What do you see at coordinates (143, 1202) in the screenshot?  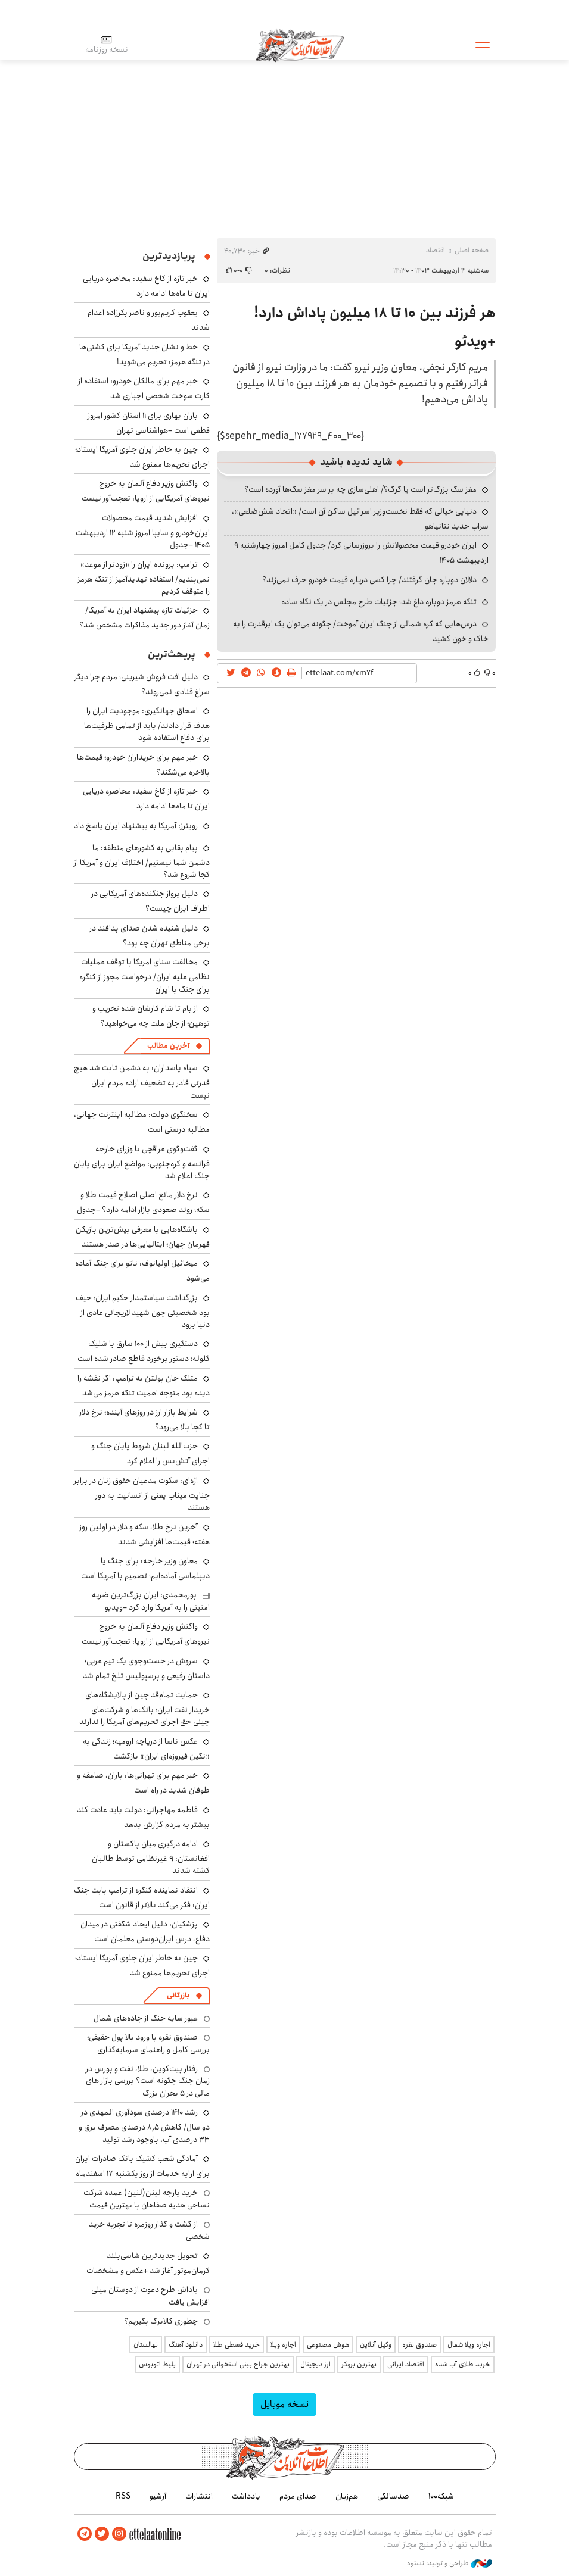 I see `نرخ دلار مانع اصلی اصلاح قیمت طلا و سکه؛ روند صعودی بازار ادامه دارد؟ +جدول` at bounding box center [143, 1202].